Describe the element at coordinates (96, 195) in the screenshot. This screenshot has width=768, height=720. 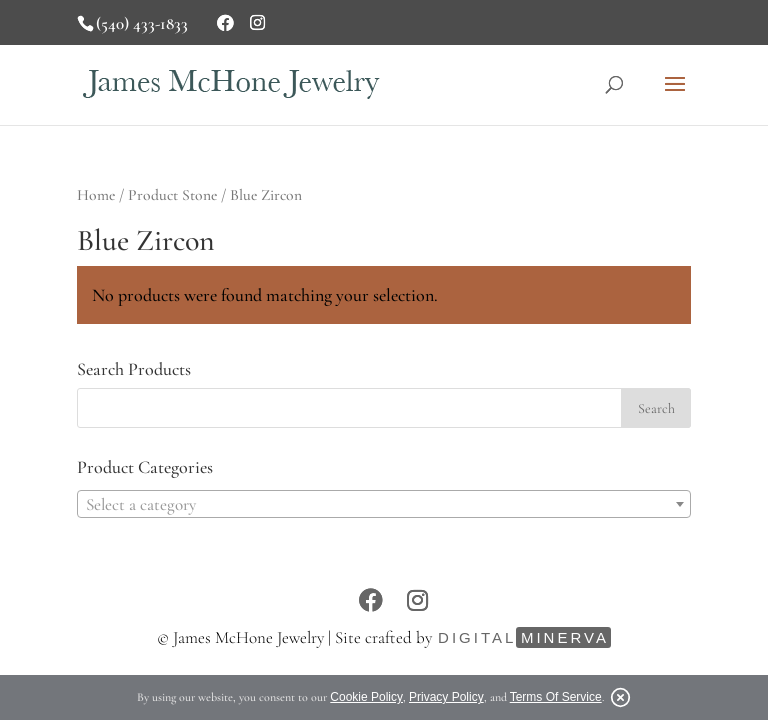
I see `Home` at that location.